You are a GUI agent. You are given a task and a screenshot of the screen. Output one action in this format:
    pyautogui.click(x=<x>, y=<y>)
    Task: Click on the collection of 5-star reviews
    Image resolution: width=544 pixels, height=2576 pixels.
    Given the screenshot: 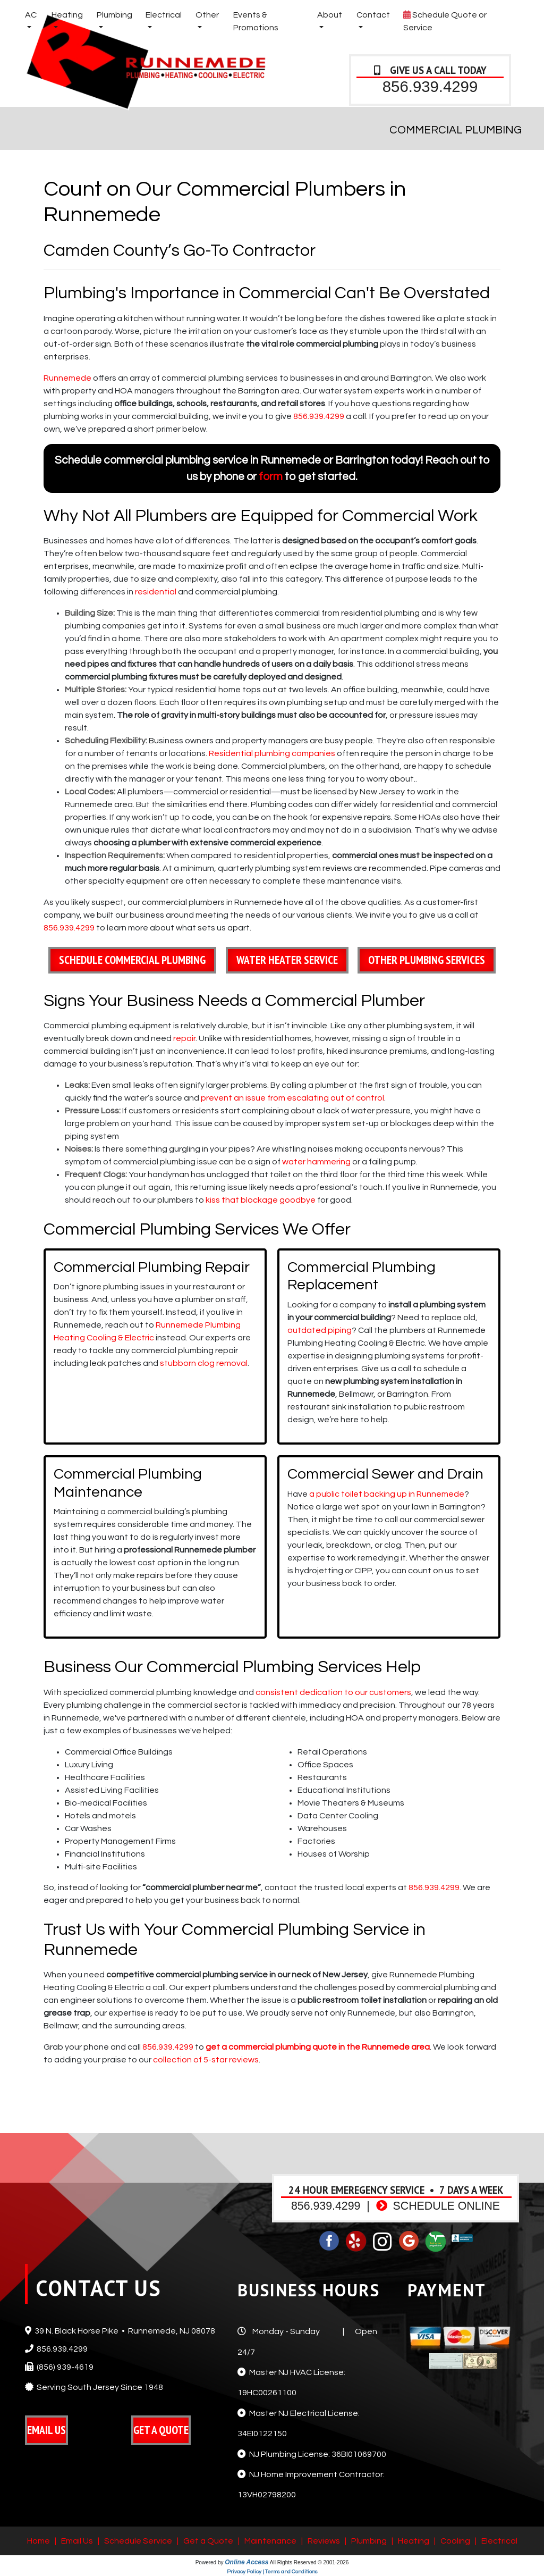 What is the action you would take?
    pyautogui.click(x=206, y=2059)
    